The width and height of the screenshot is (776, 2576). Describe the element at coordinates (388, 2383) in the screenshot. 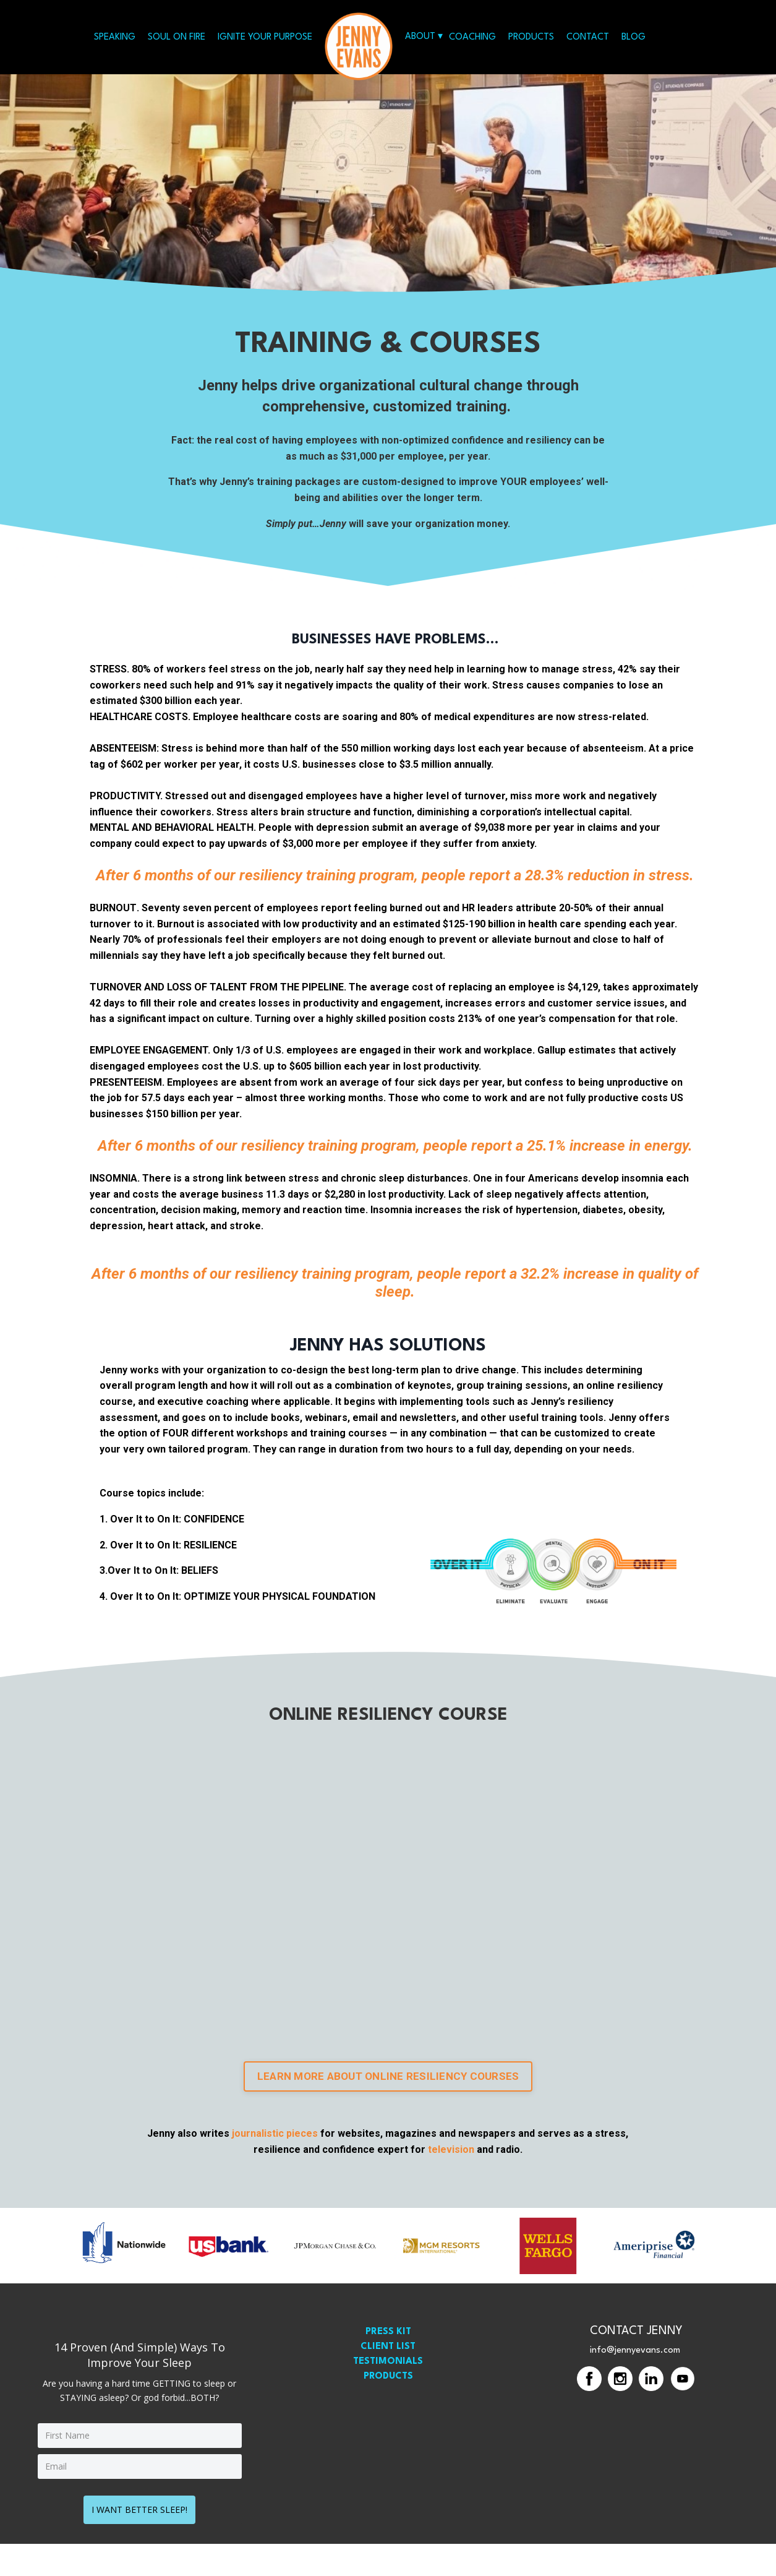

I see `CLIENT LIST` at that location.